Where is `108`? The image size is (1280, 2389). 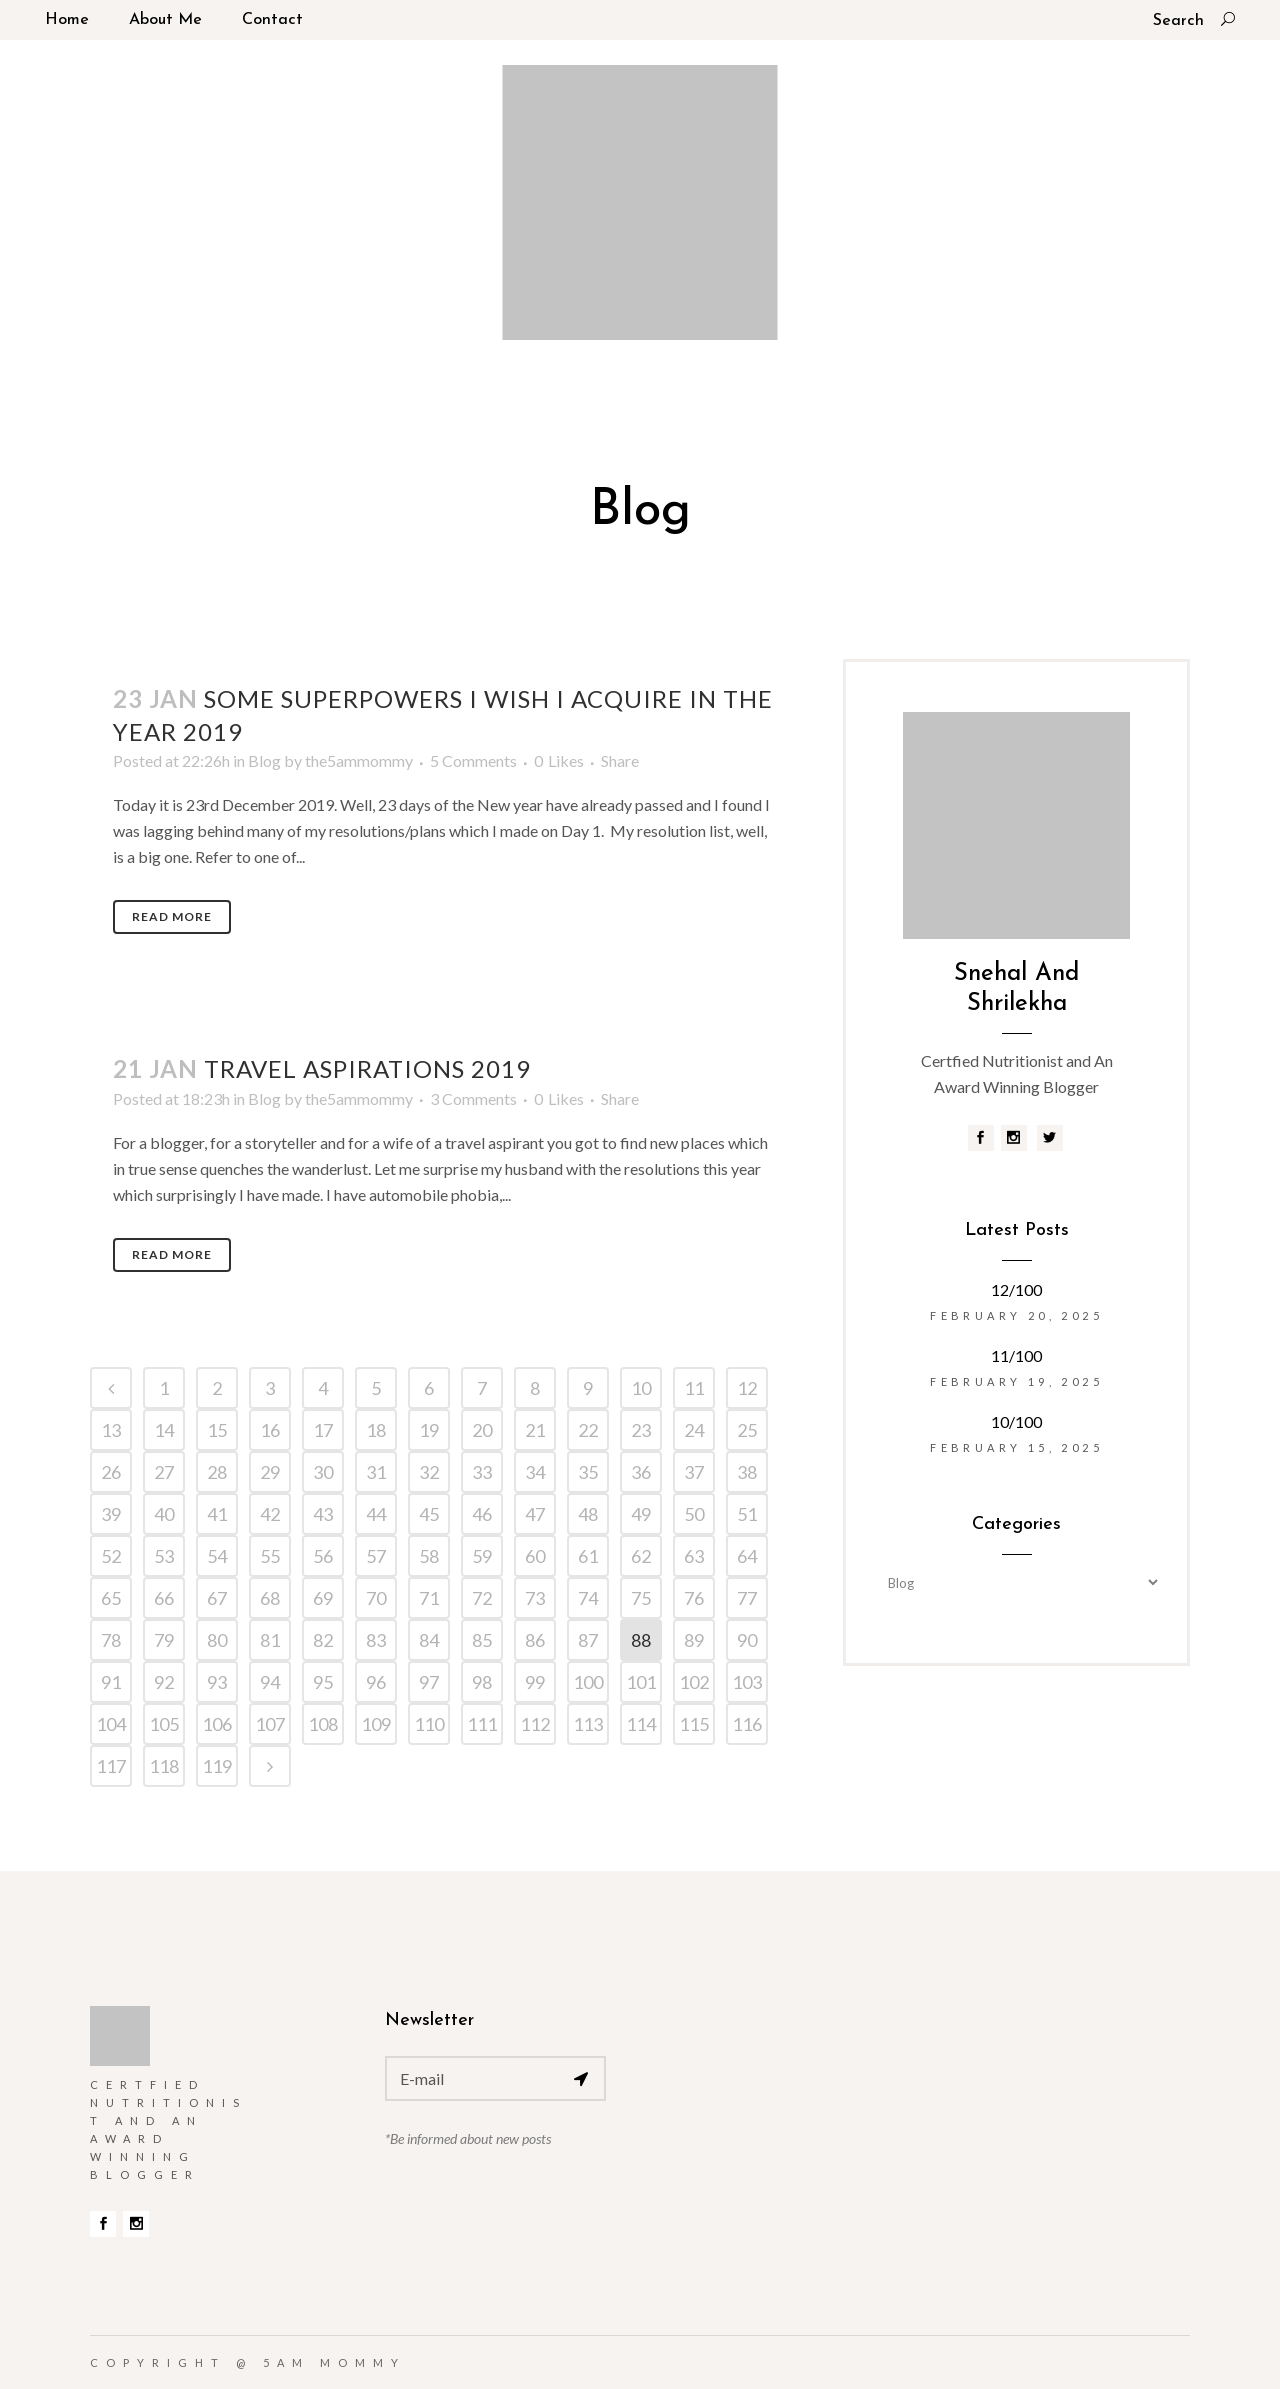 108 is located at coordinates (323, 1724).